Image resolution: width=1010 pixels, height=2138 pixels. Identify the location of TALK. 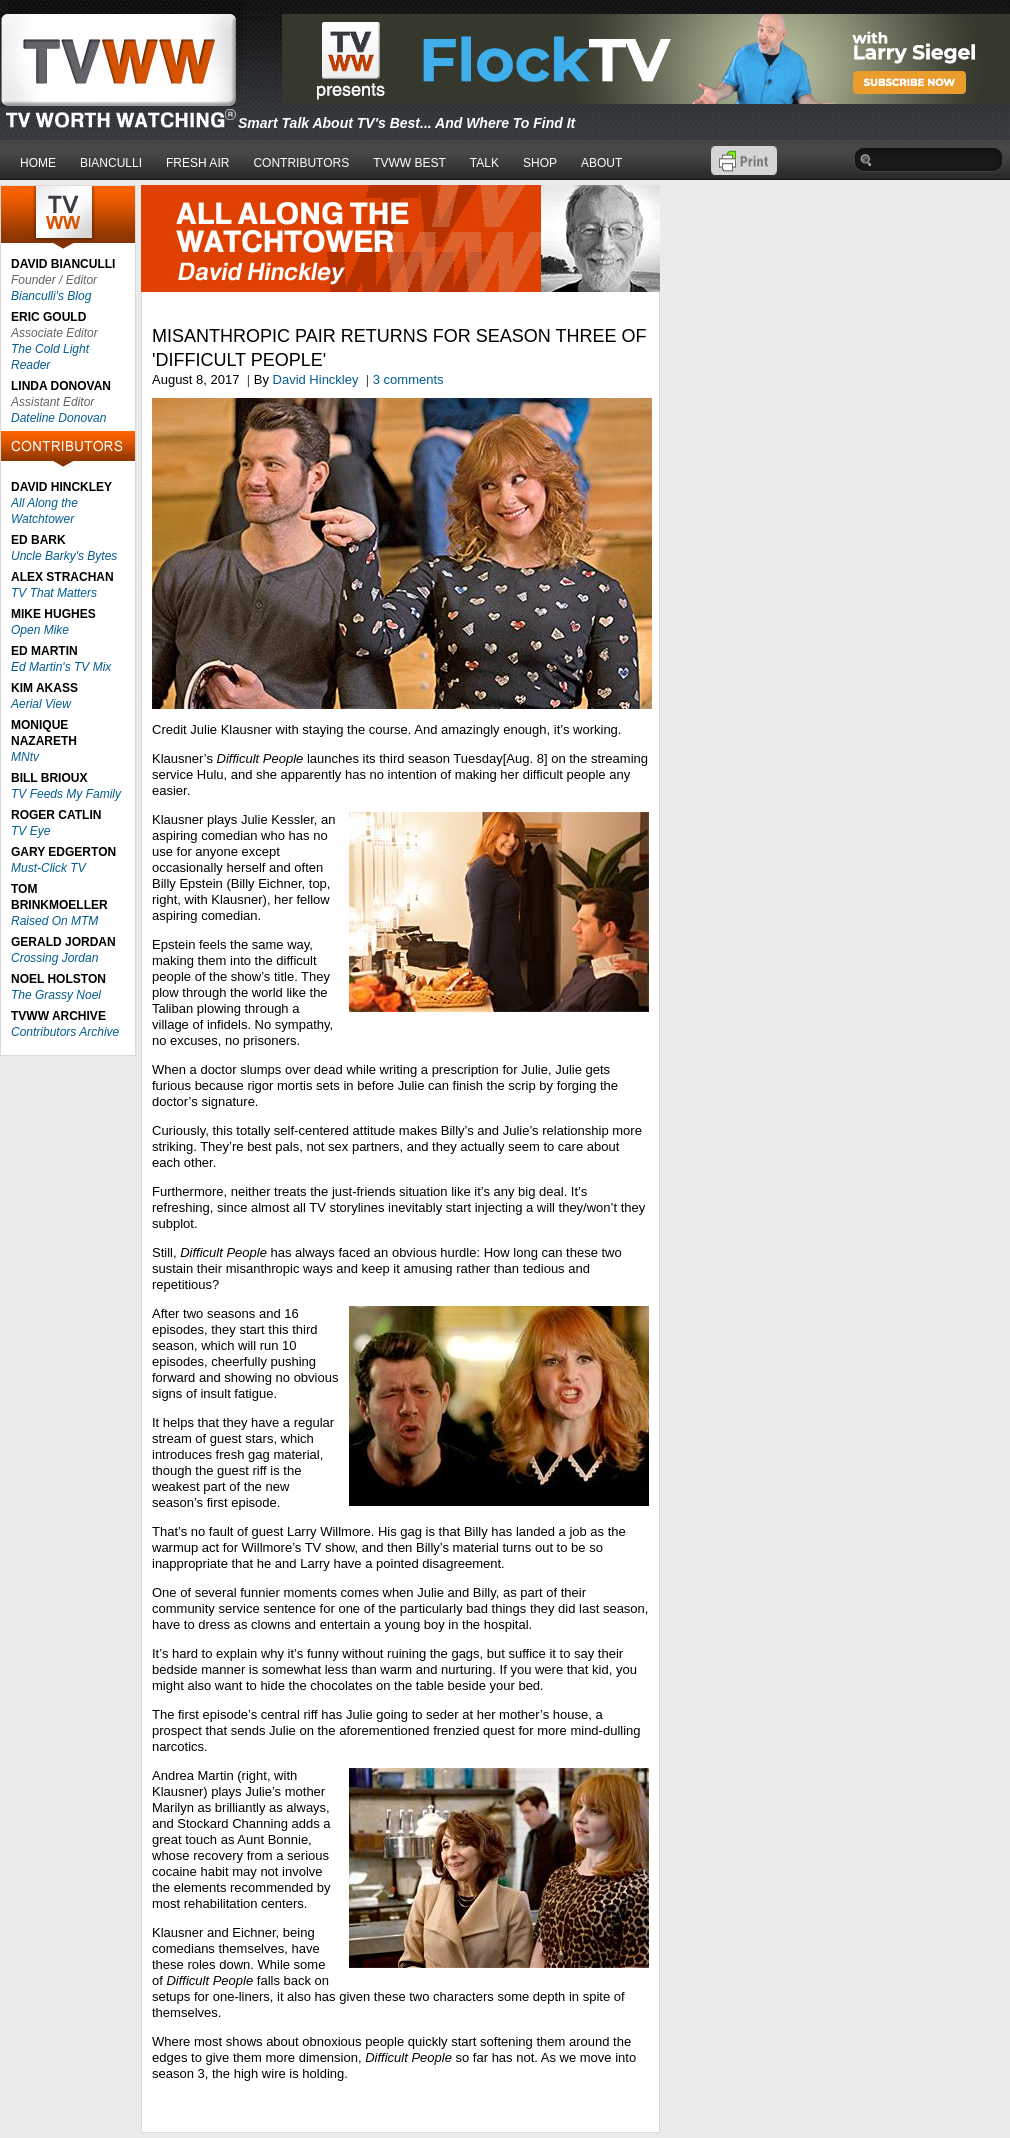
(484, 163).